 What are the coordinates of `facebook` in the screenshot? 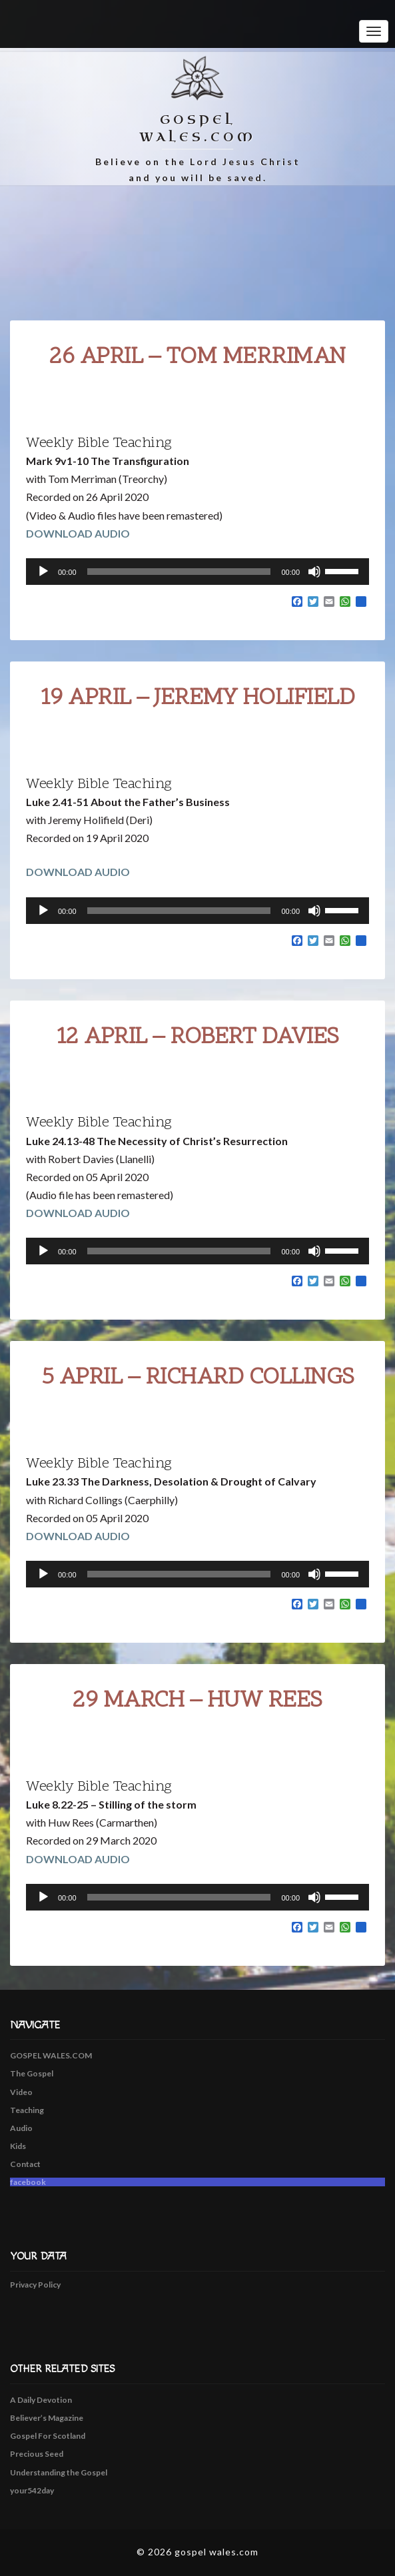 It's located at (28, 2182).